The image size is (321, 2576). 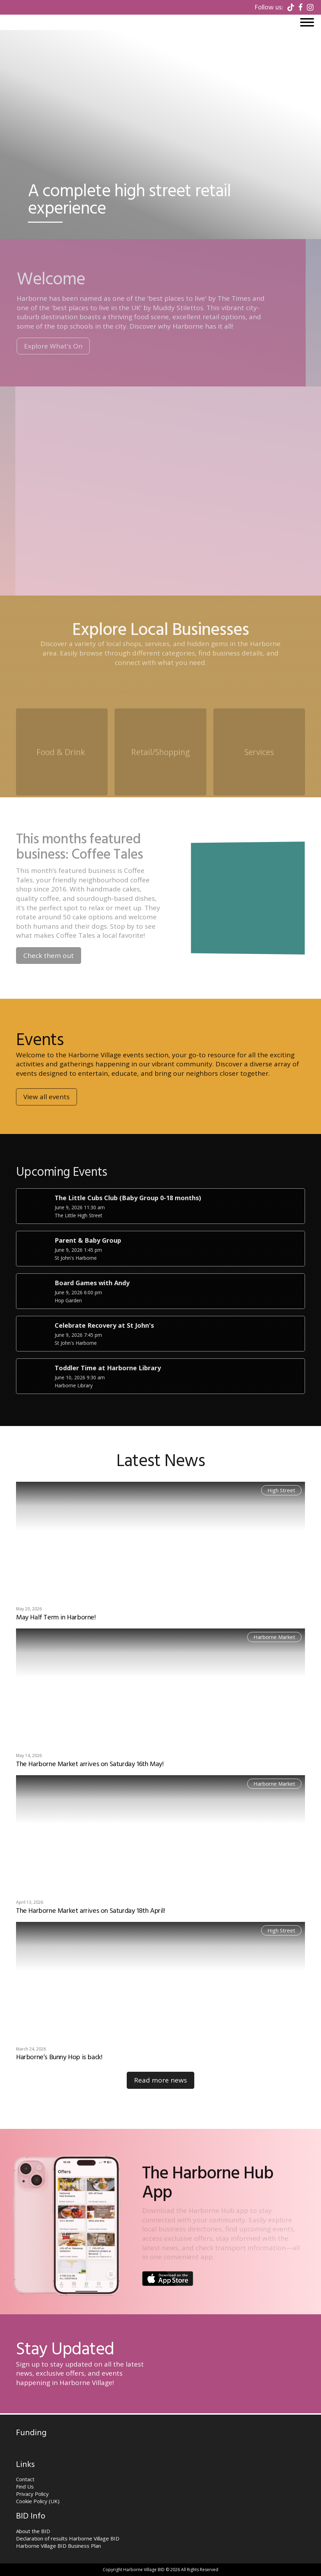 I want to click on Harborne Village BID Business Plan, so click(x=58, y=2545).